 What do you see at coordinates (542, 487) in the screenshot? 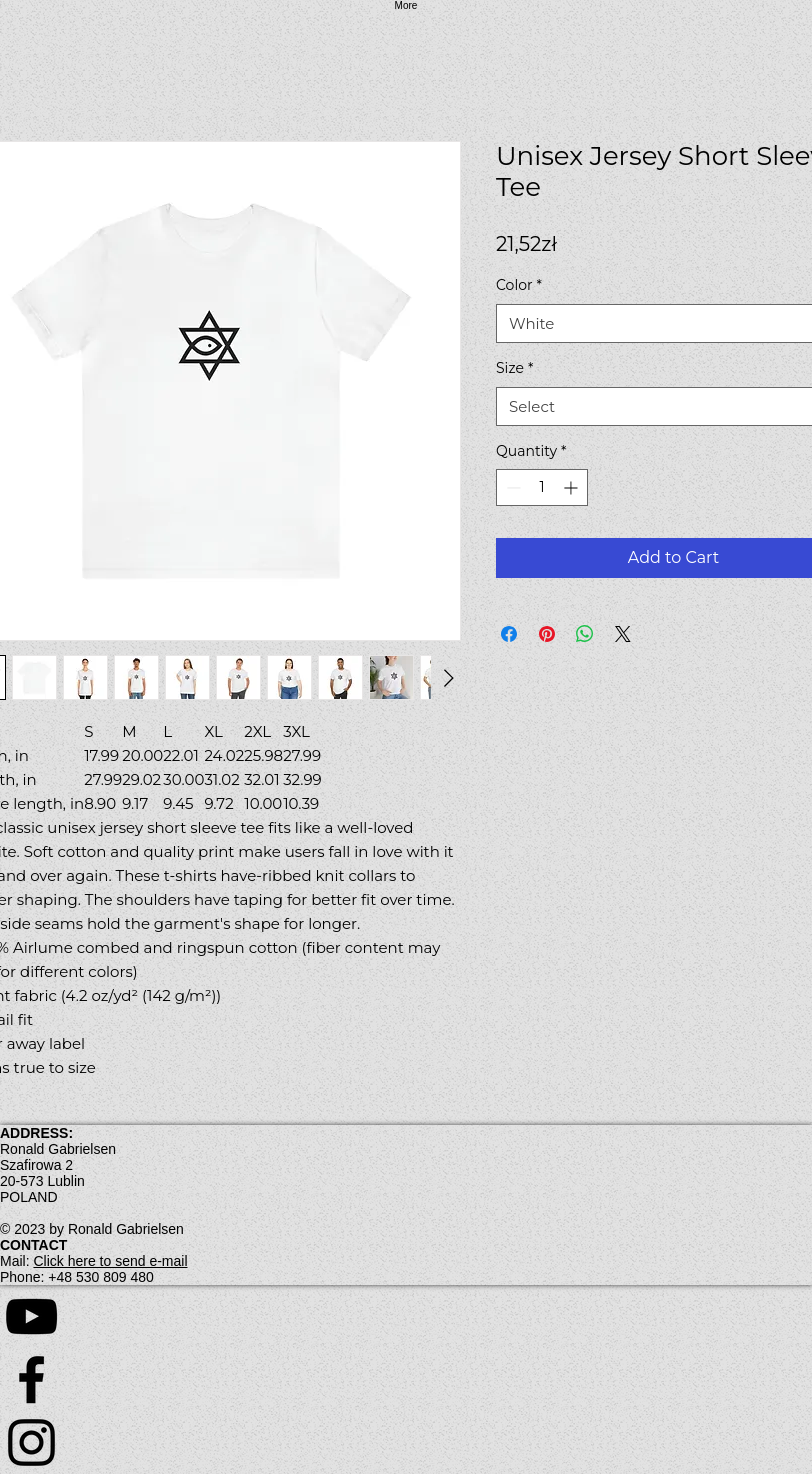
I see `[spinbutton]` at bounding box center [542, 487].